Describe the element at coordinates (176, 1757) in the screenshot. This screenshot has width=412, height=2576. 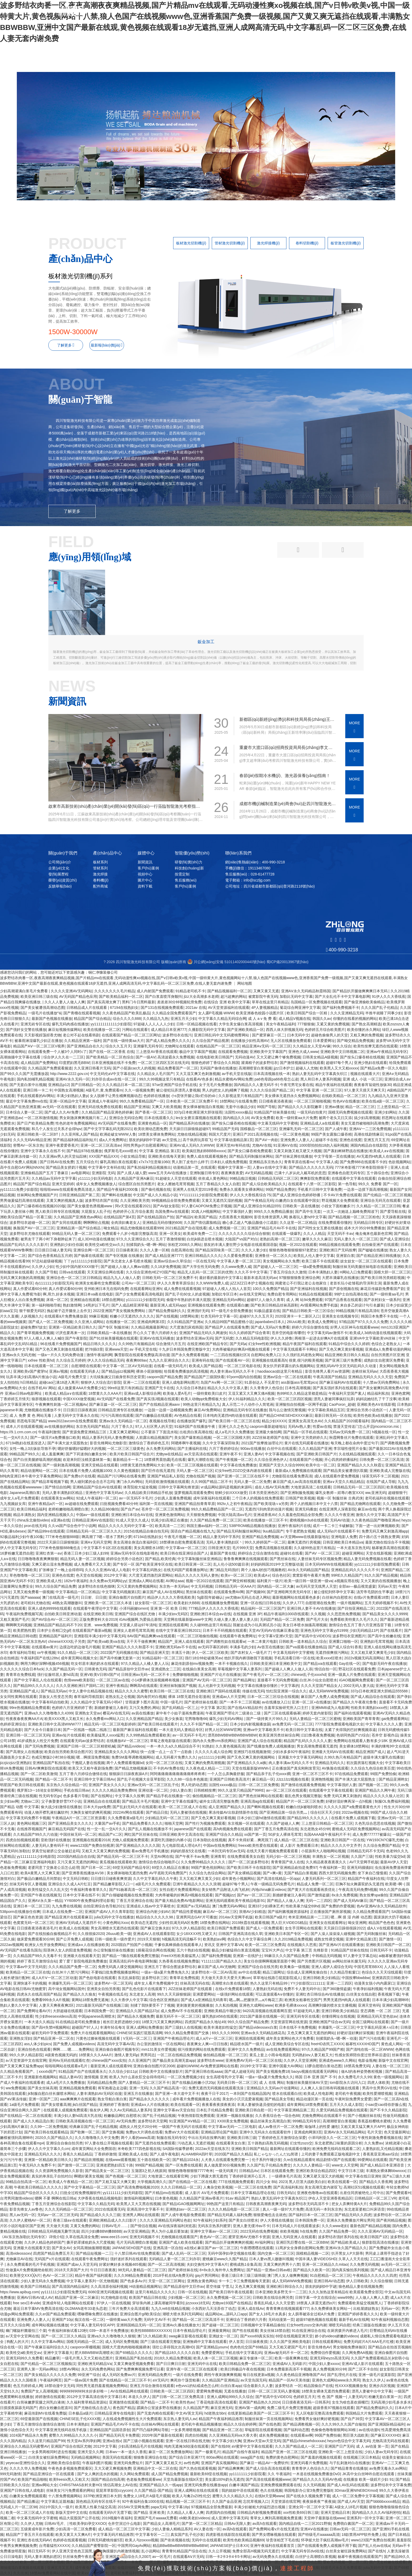
I see `成人无码看片免费久久久` at that location.